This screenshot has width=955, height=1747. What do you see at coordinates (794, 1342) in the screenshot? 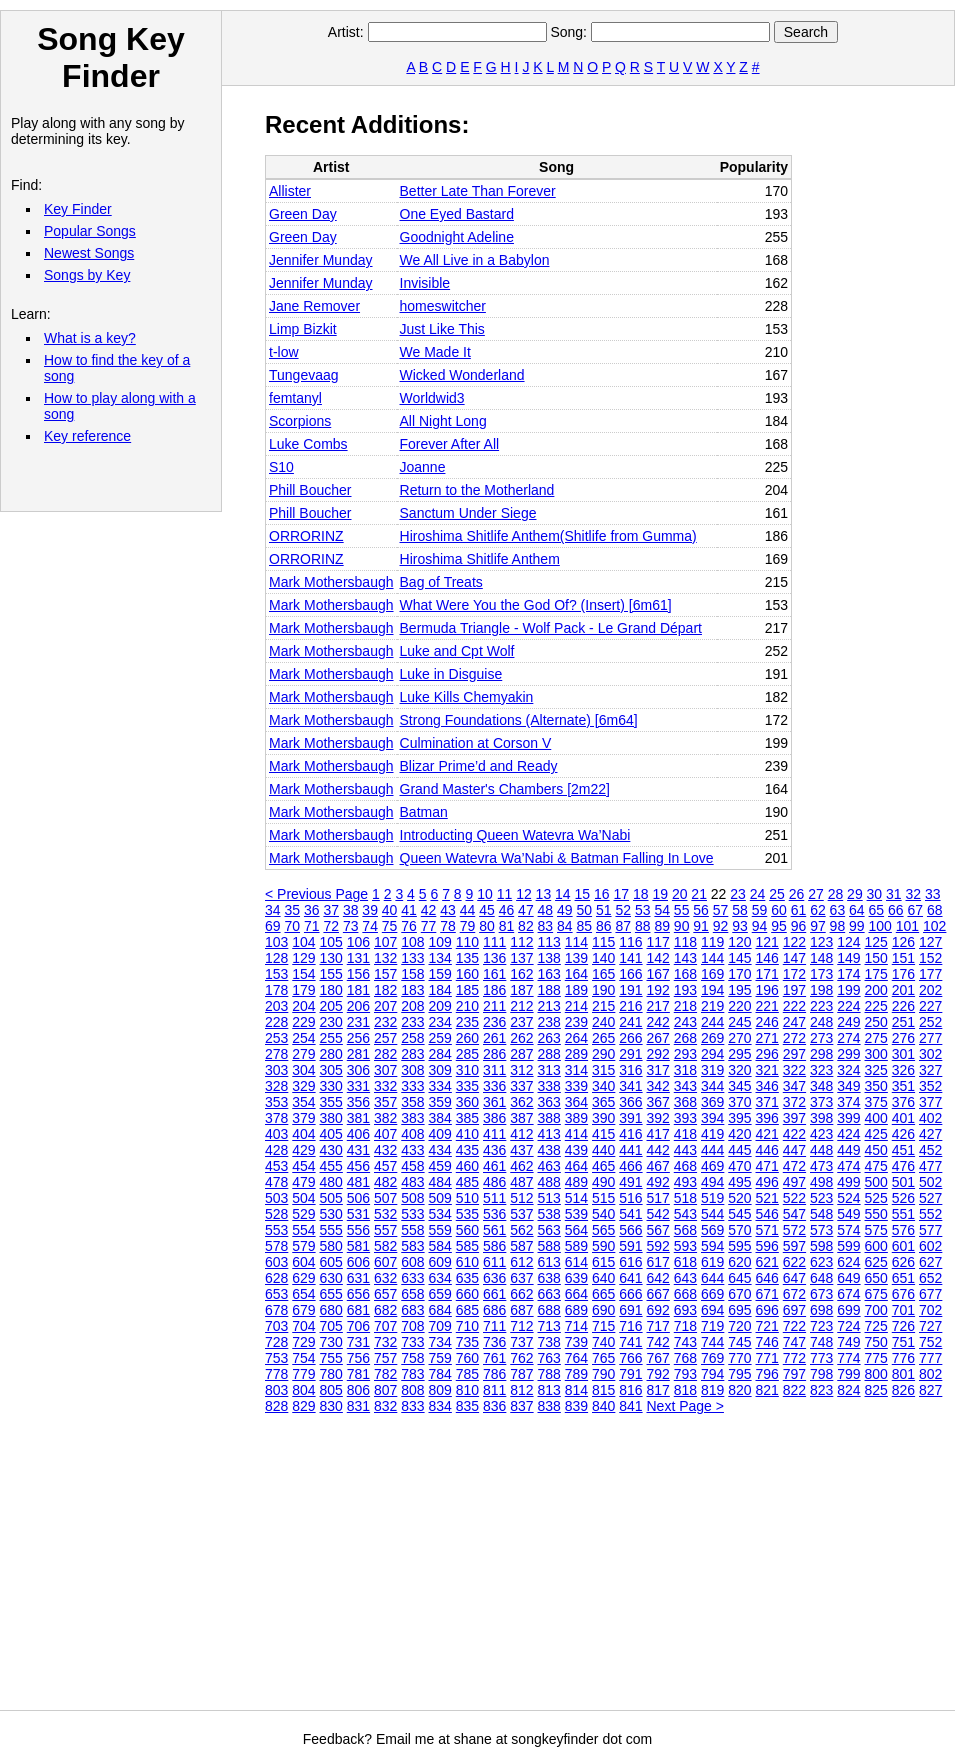
I see `747` at bounding box center [794, 1342].